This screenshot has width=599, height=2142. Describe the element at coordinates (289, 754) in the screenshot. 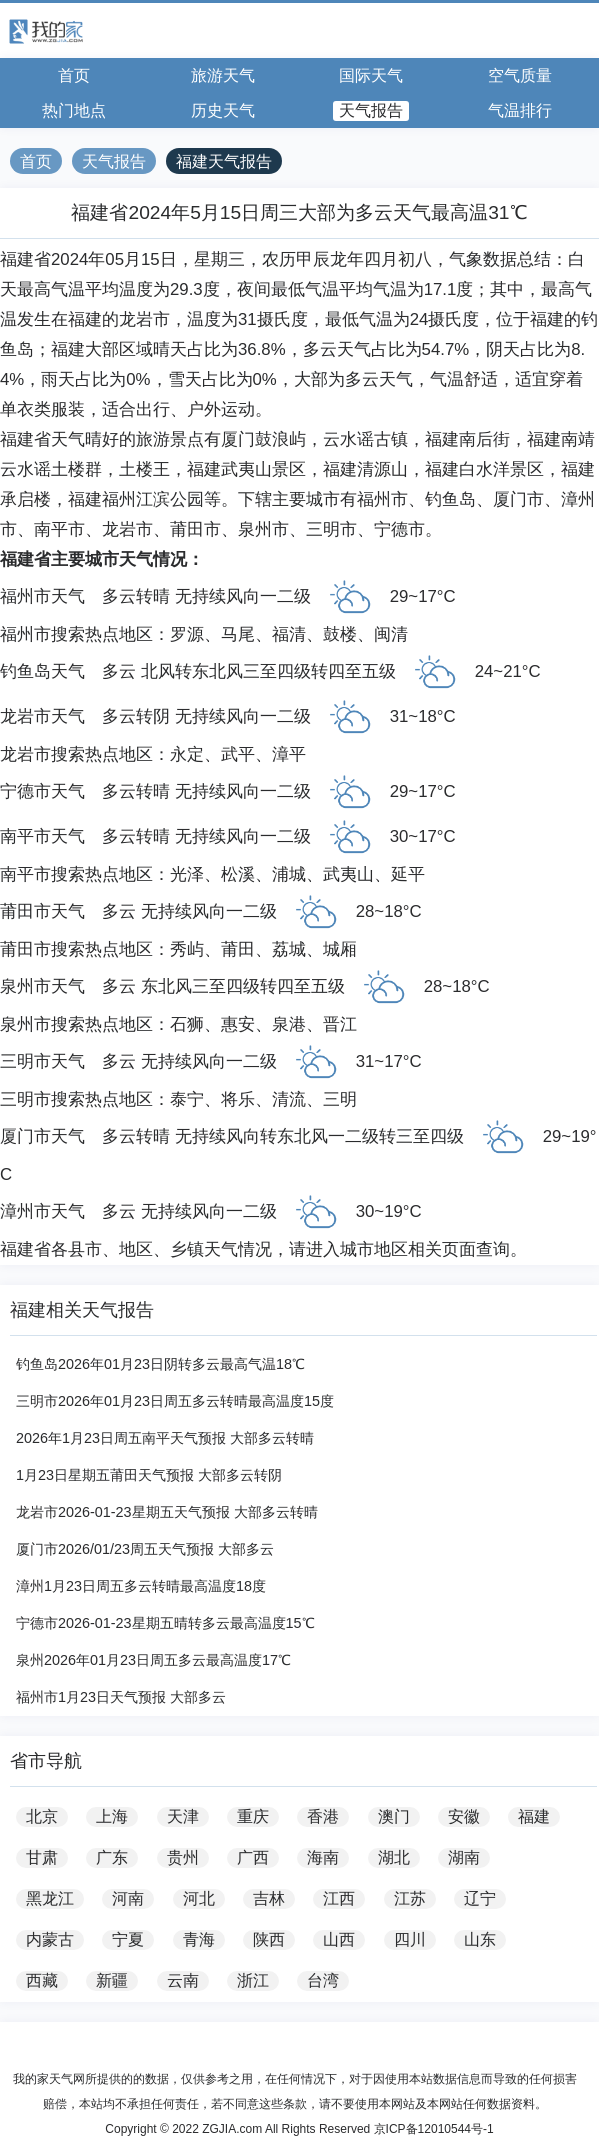

I see `漳平` at that location.